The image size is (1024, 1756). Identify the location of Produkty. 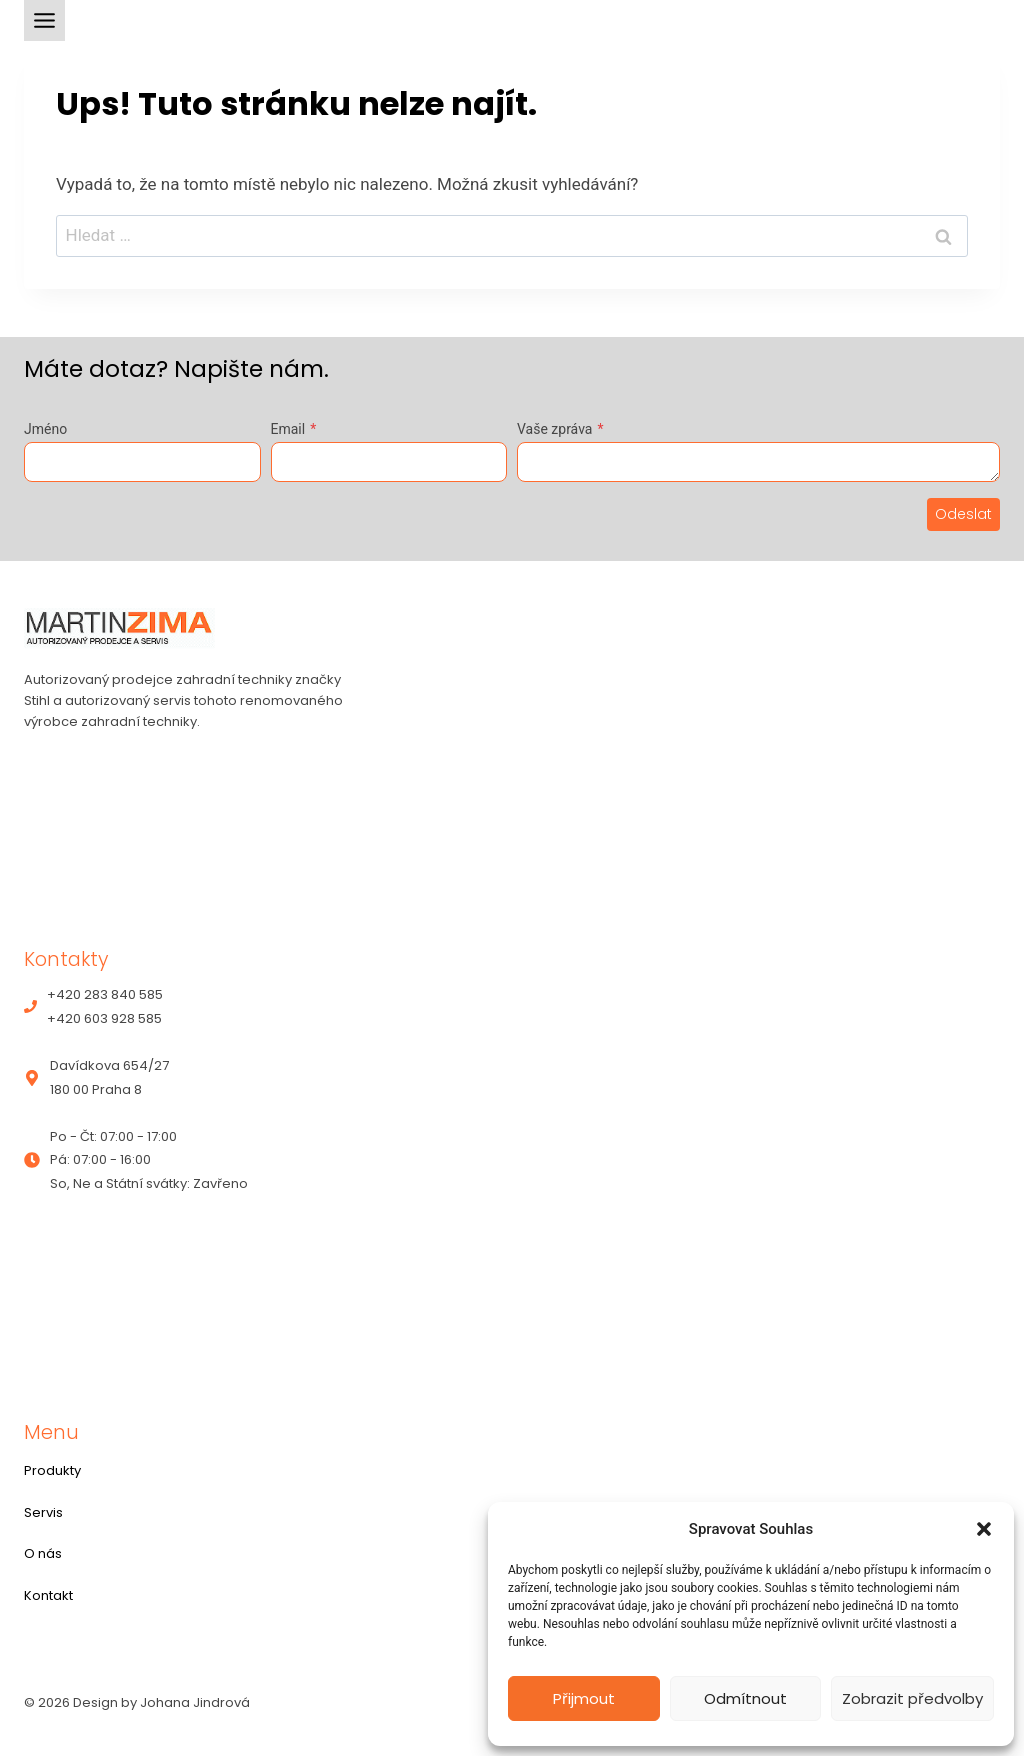
(52, 1470).